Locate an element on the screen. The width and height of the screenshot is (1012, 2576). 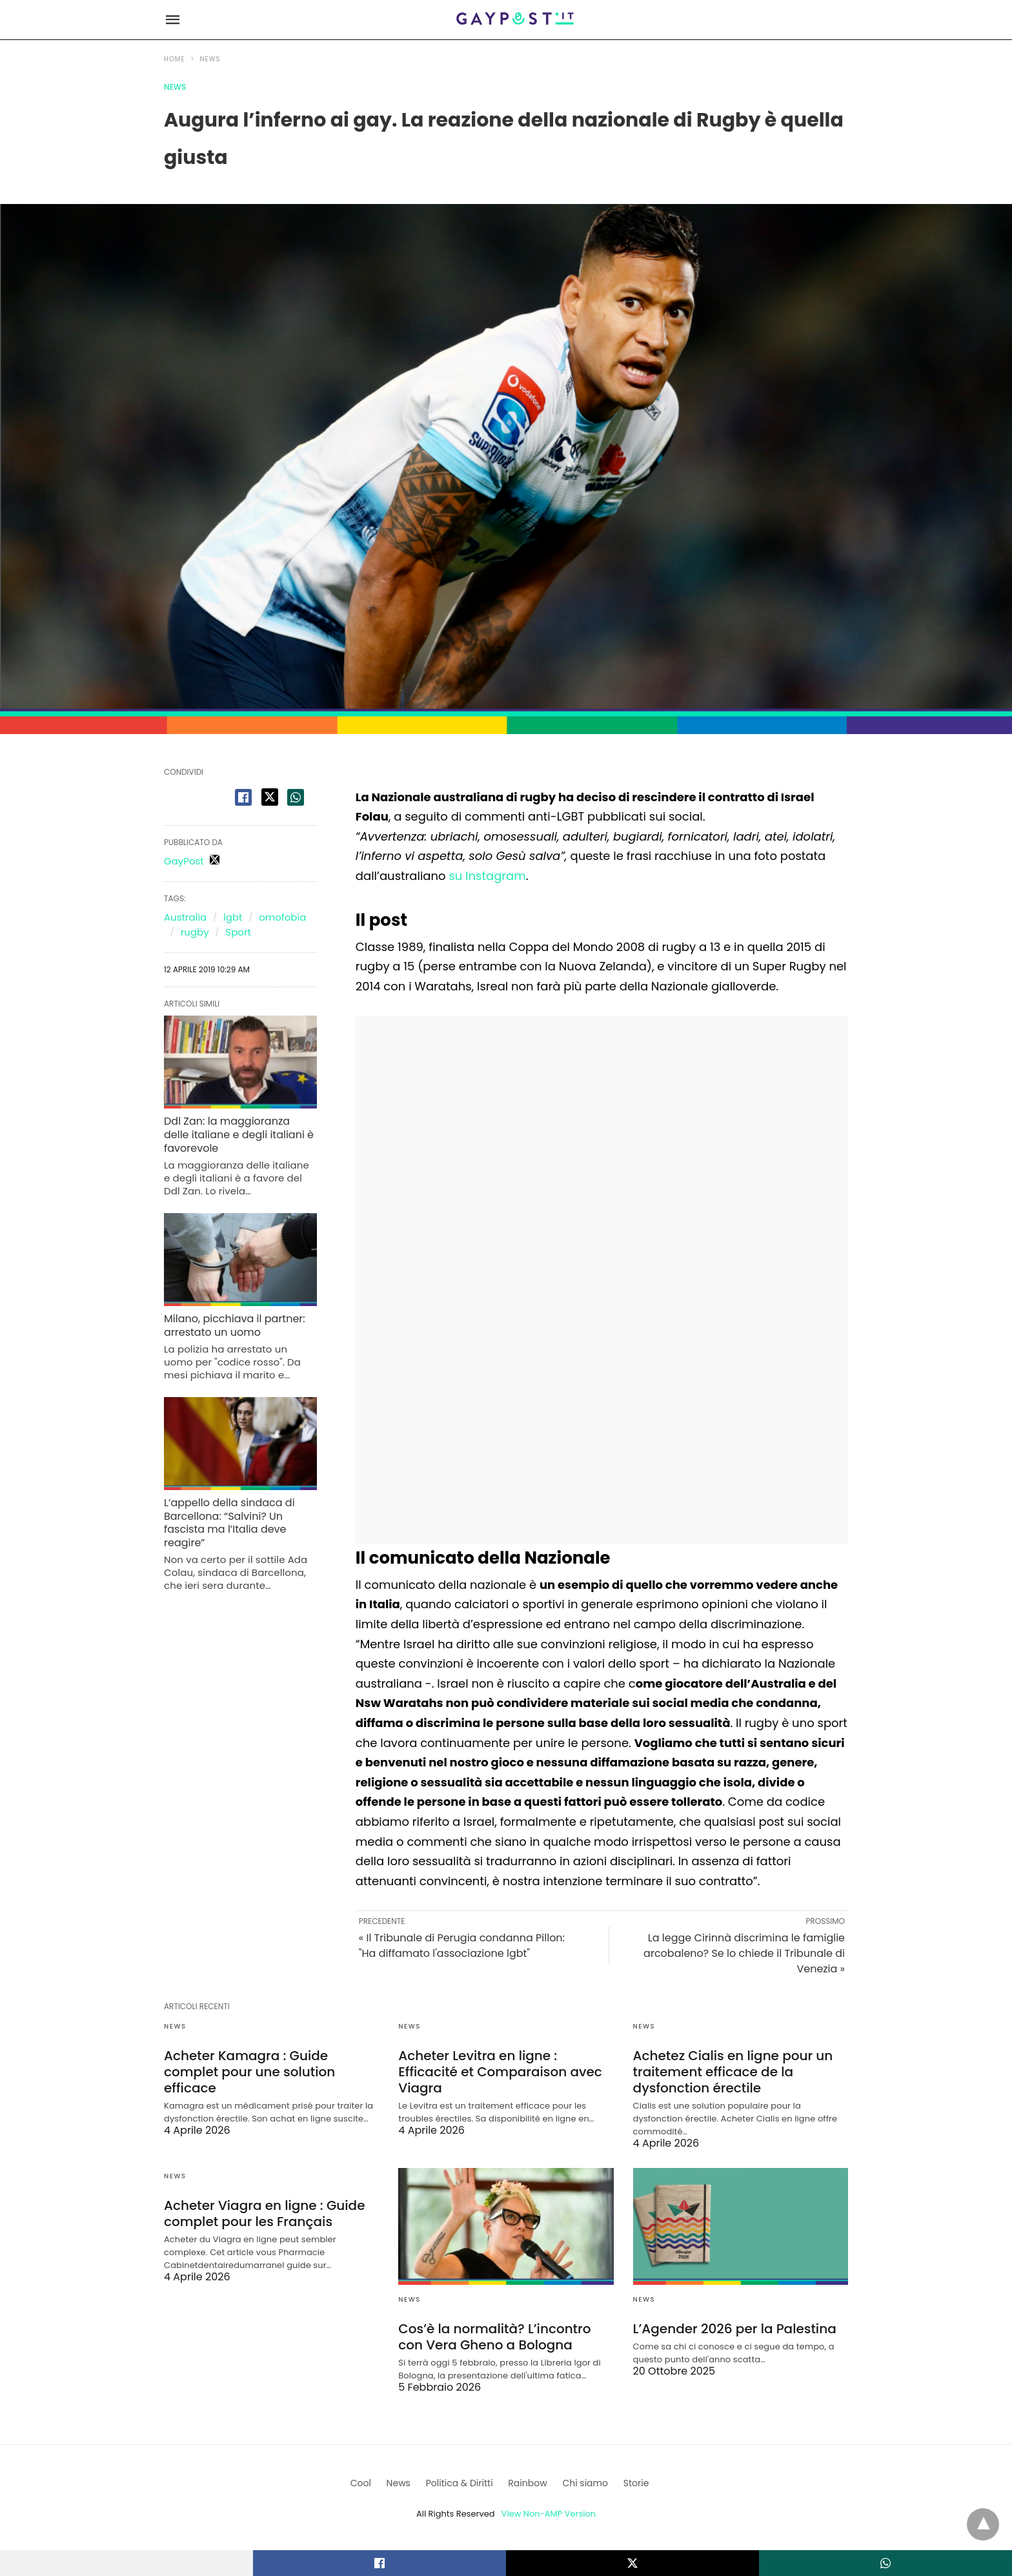
L’appello della sindaca di Barcellona: “Salvini? Un fascista ma l’Italia deve reagire” is located at coordinates (229, 1522).